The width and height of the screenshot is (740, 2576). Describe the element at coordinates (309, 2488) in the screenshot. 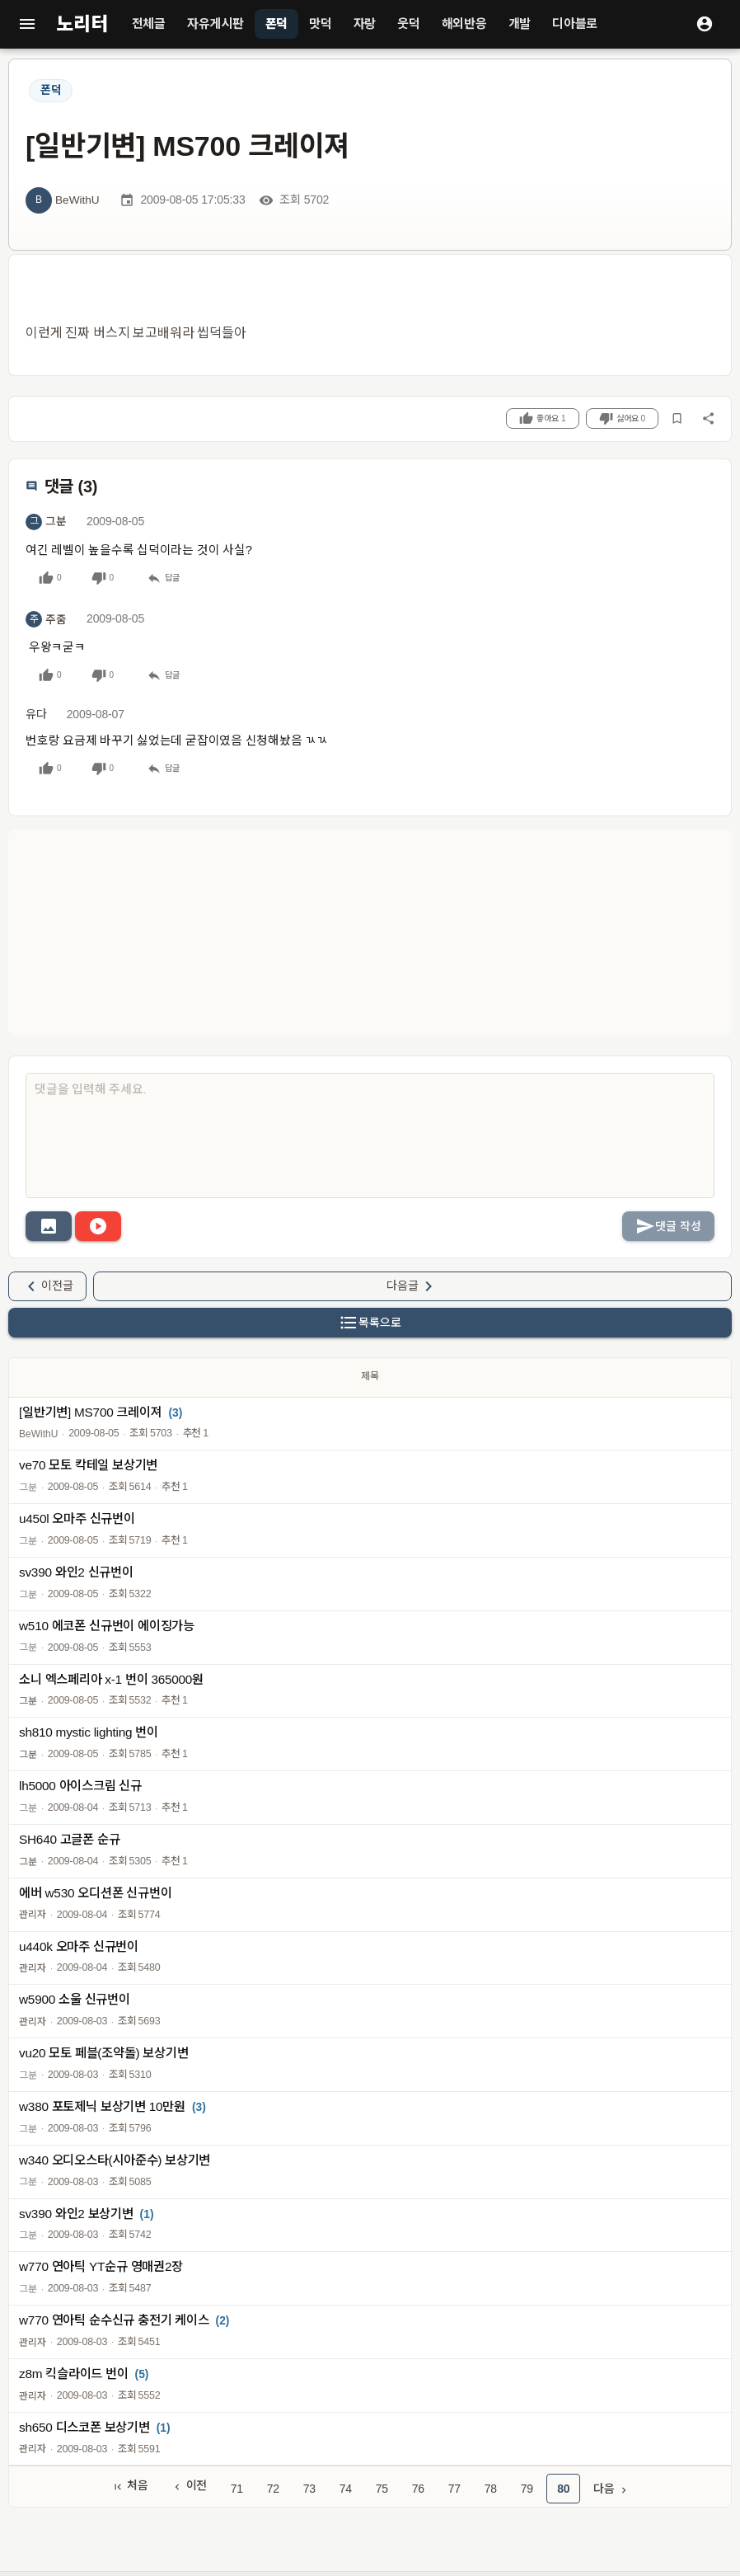

I see `73` at that location.